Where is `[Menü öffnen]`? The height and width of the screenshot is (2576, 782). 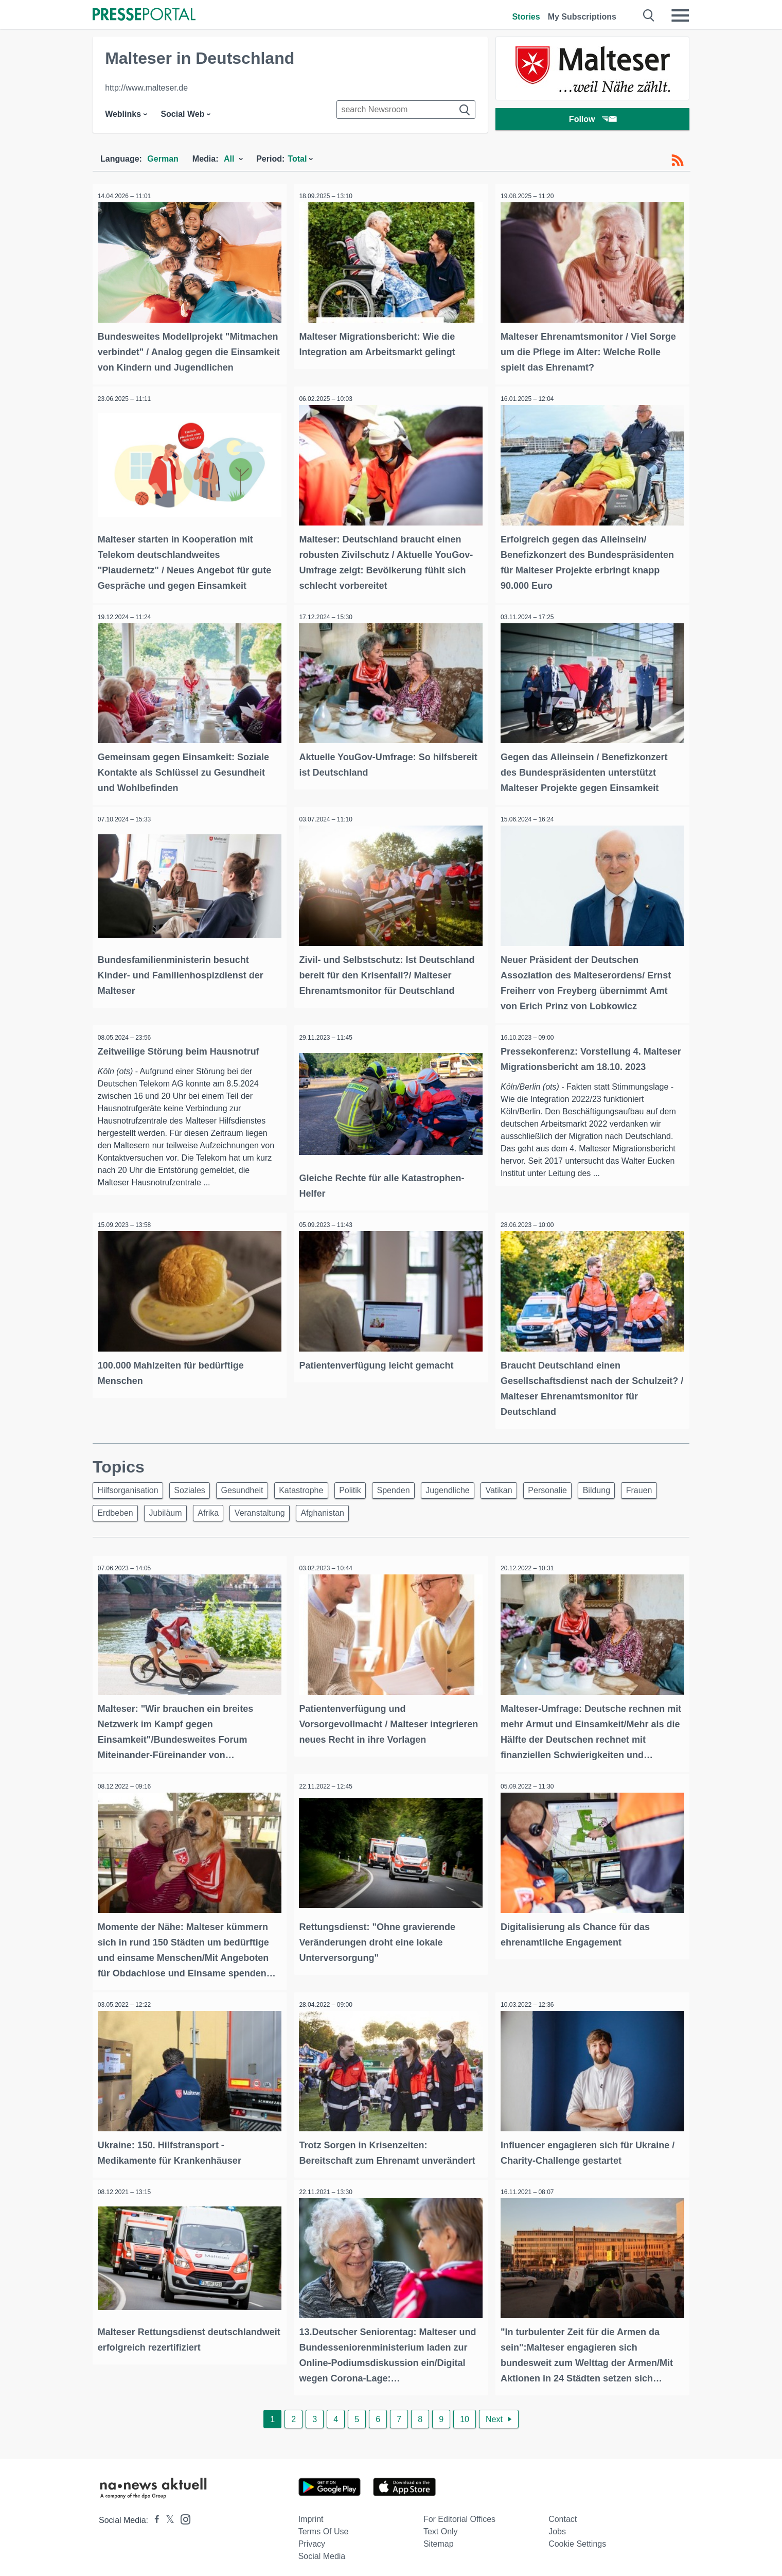
[Menü öffnen] is located at coordinates (680, 15).